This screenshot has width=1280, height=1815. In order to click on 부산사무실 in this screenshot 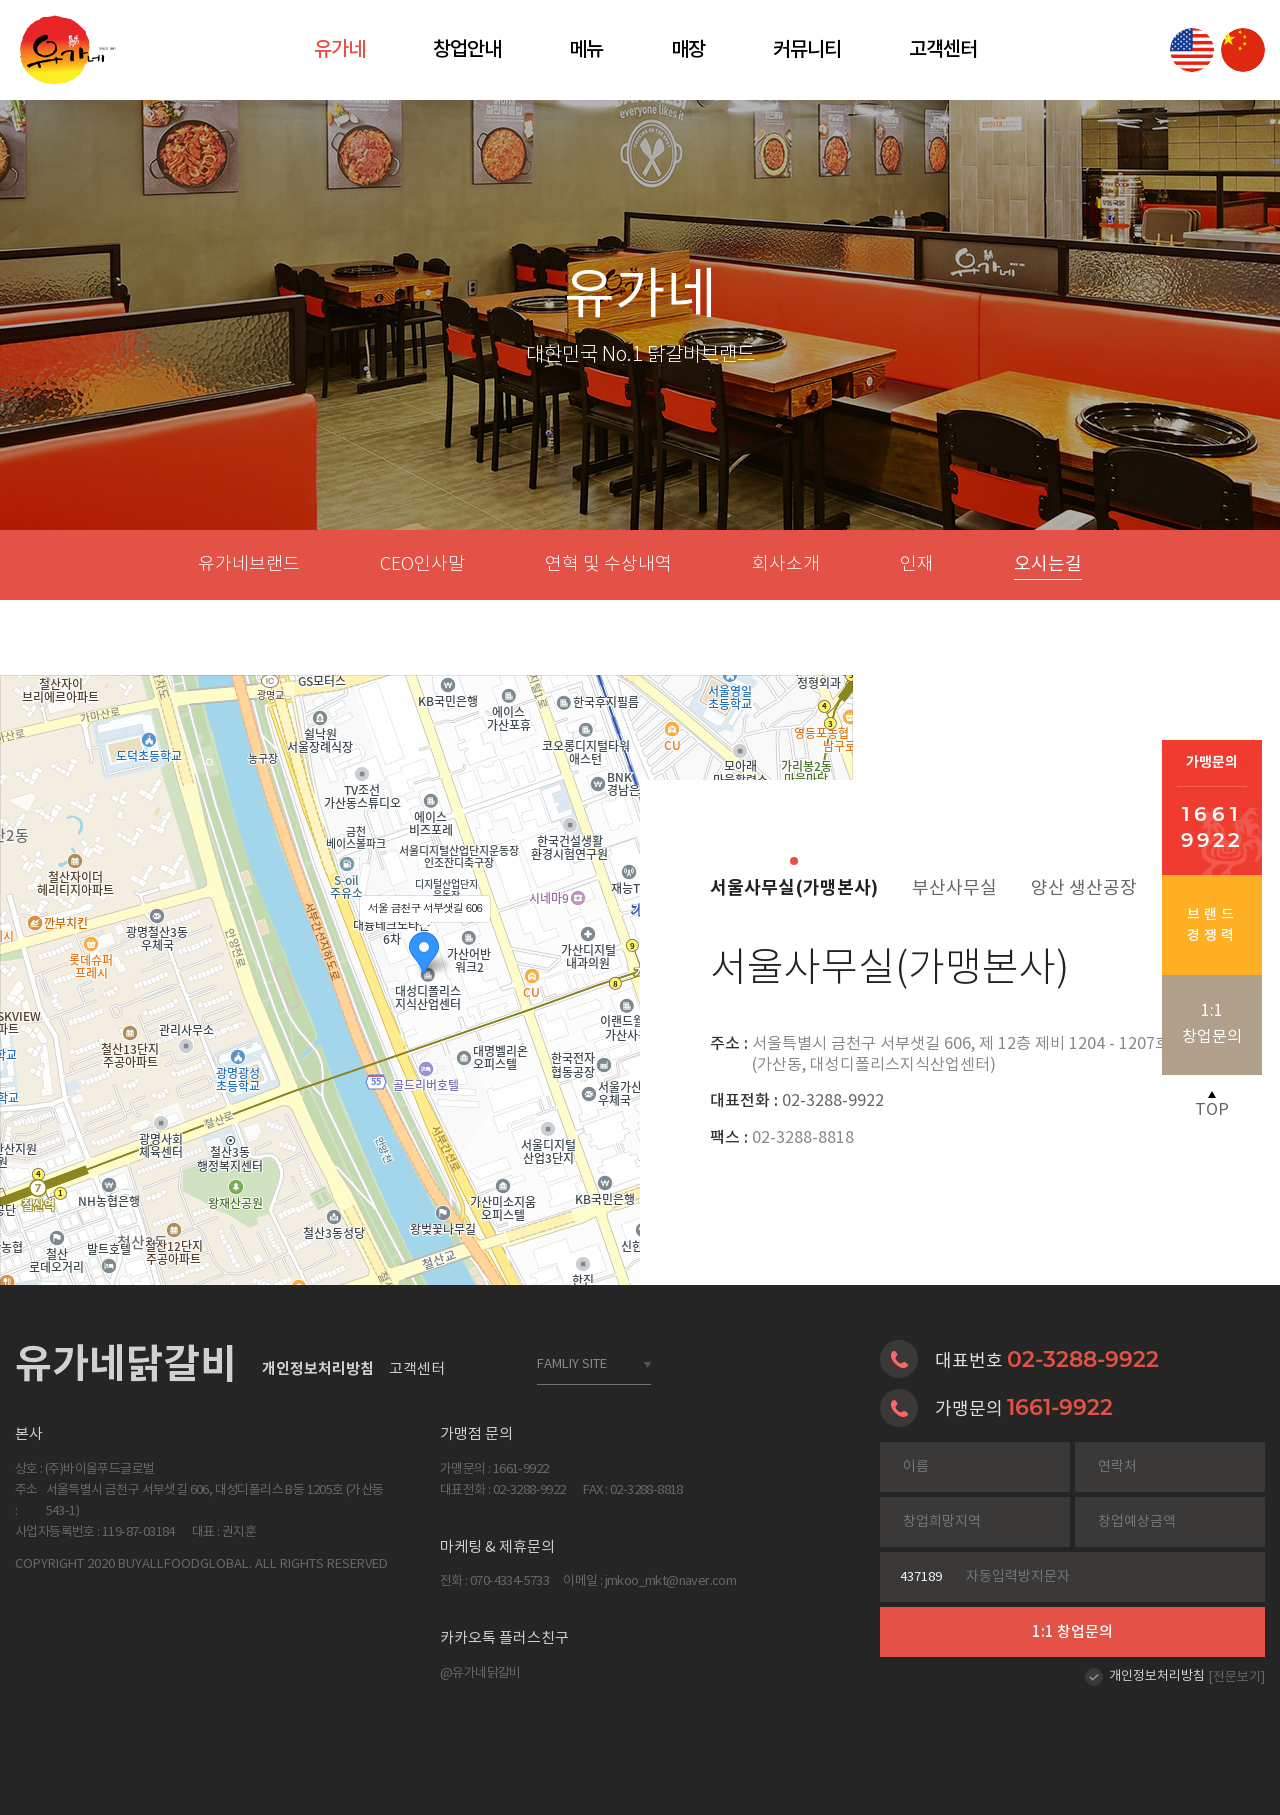, I will do `click(954, 888)`.